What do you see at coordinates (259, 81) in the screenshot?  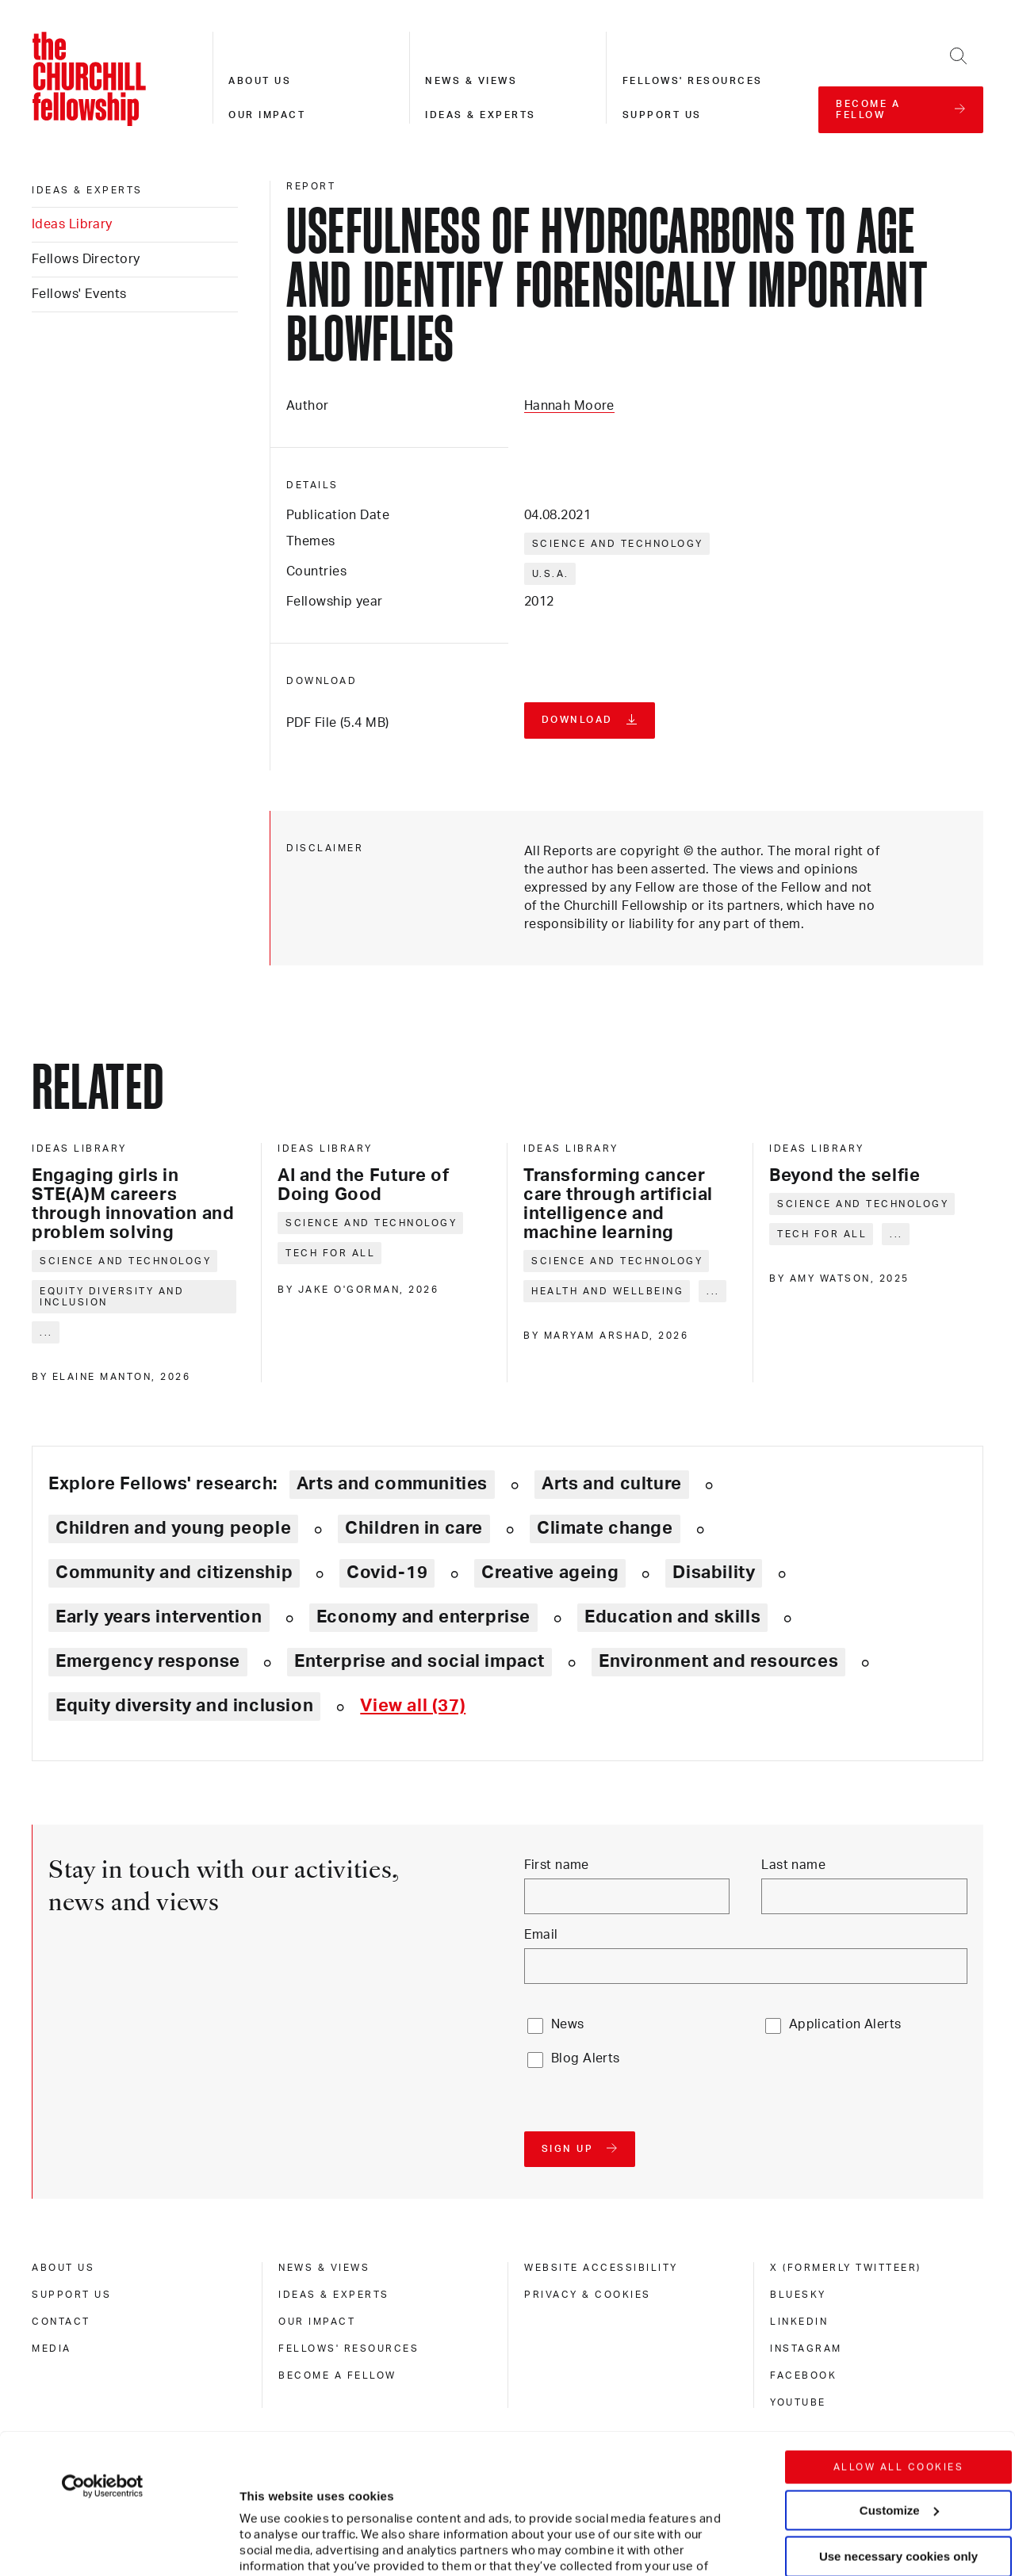 I see `About us` at bounding box center [259, 81].